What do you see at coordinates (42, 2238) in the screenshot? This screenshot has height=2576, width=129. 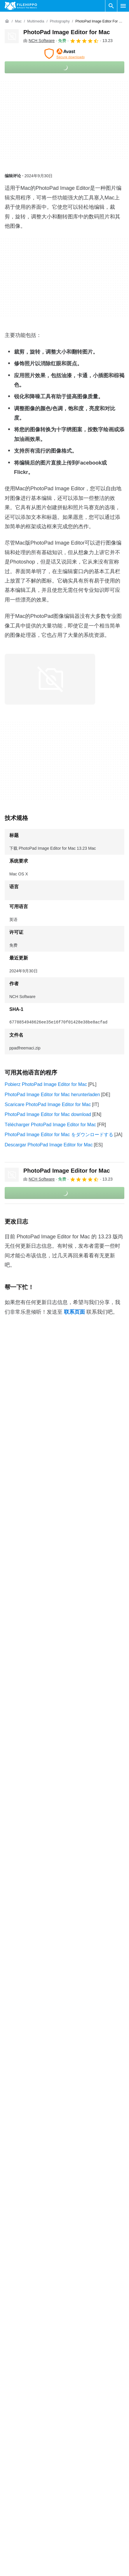 I see `PhotoPad Image Editor for Mac 9.67` at bounding box center [42, 2238].